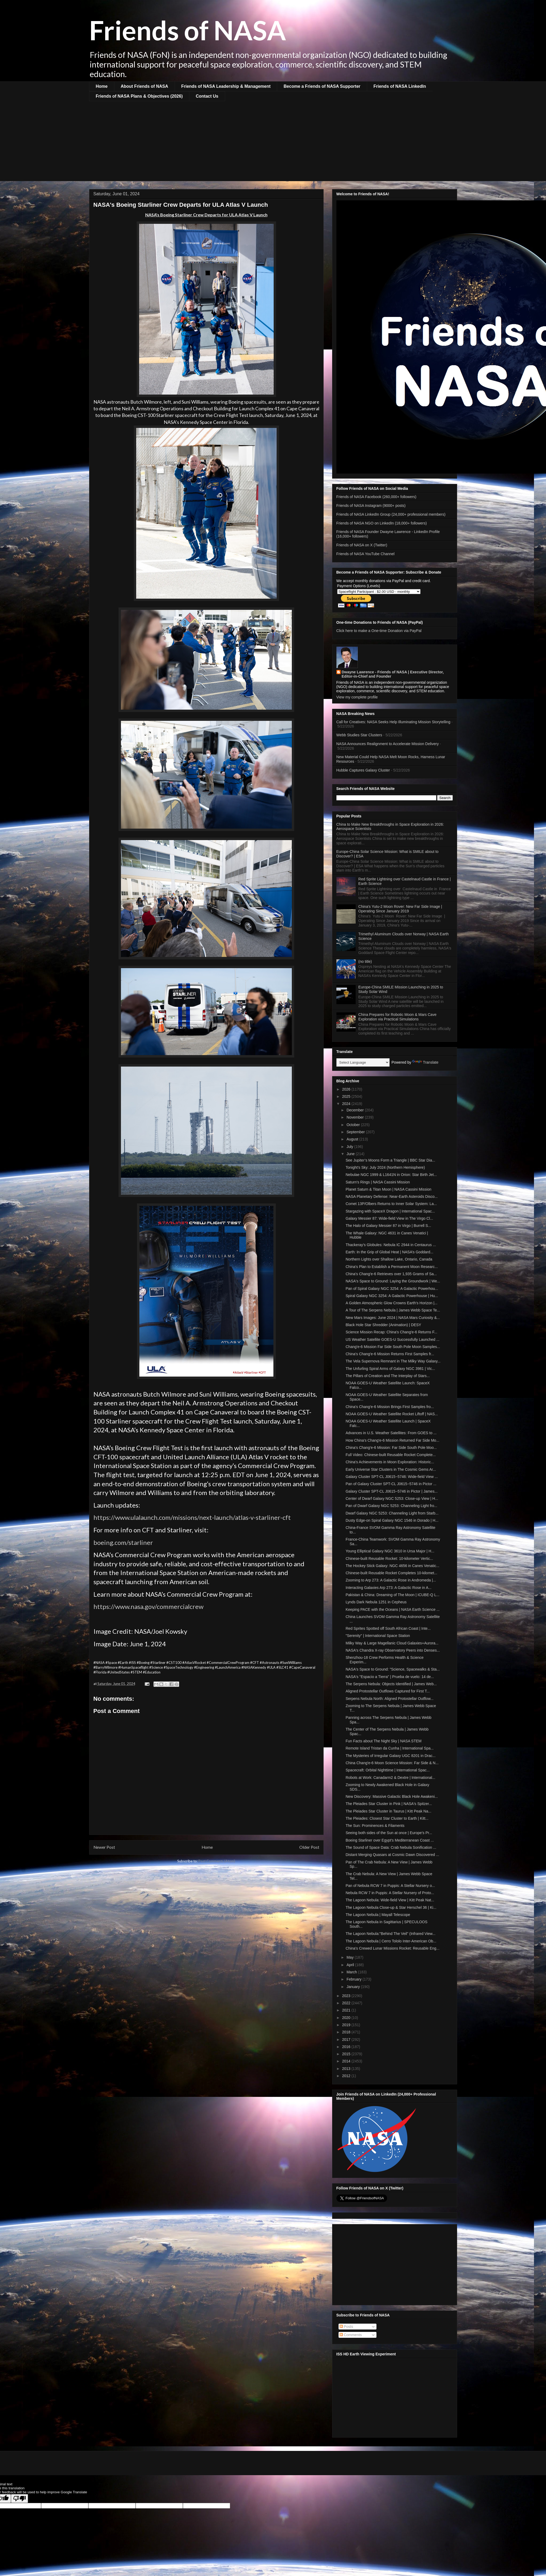 This screenshot has width=546, height=2576. What do you see at coordinates (139, 96) in the screenshot?
I see `Friends of NASA Plans & Objectives (2026)` at bounding box center [139, 96].